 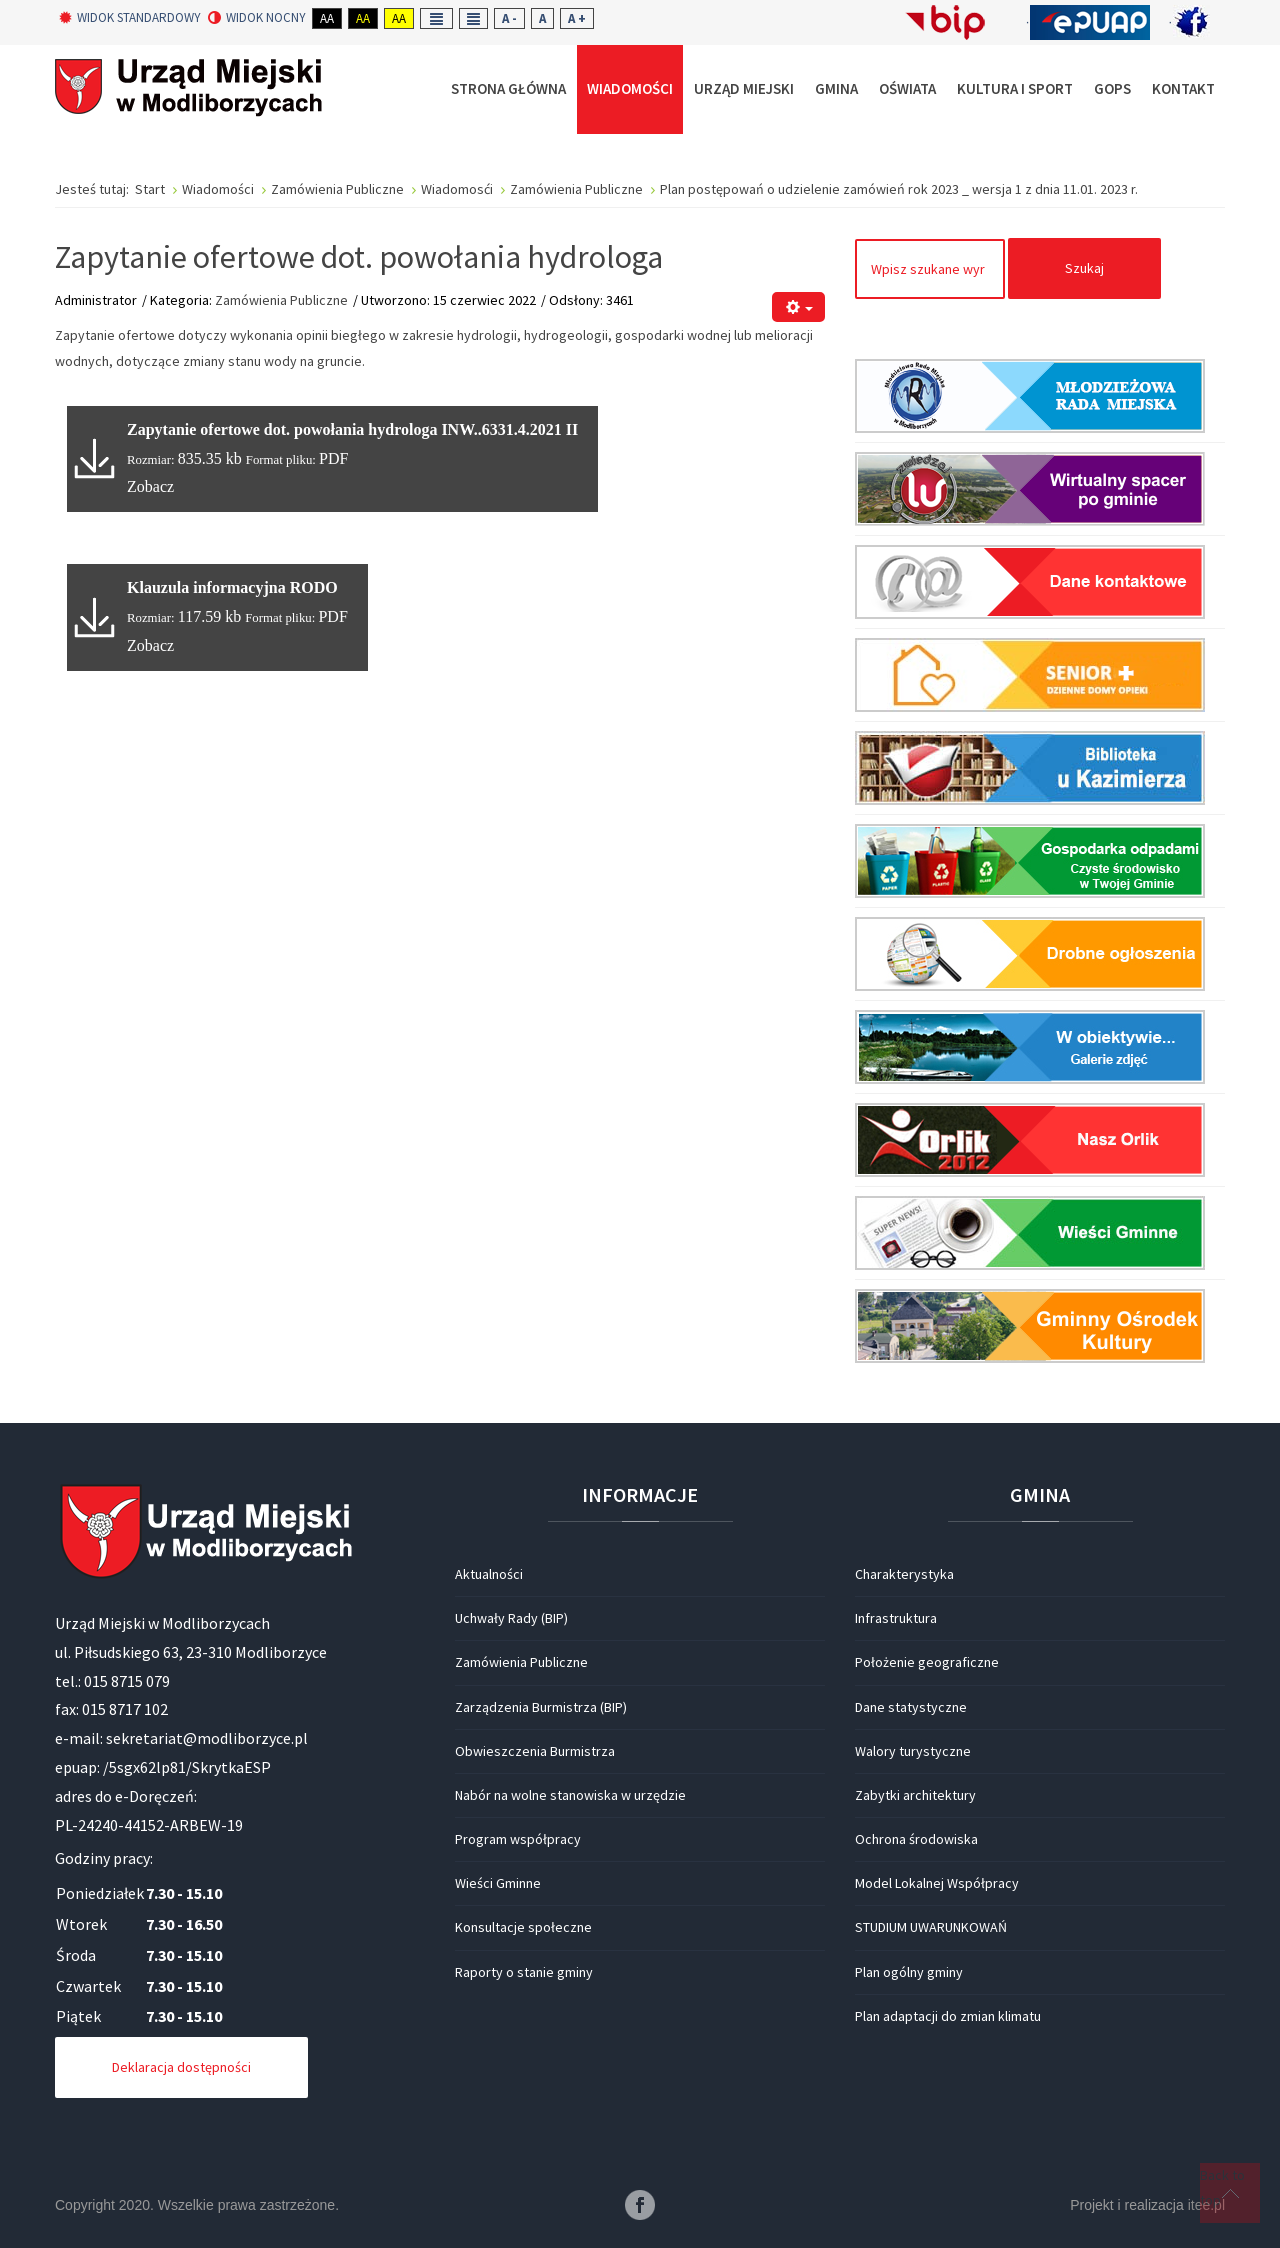 What do you see at coordinates (896, 1618) in the screenshot?
I see `Infrastruktura` at bounding box center [896, 1618].